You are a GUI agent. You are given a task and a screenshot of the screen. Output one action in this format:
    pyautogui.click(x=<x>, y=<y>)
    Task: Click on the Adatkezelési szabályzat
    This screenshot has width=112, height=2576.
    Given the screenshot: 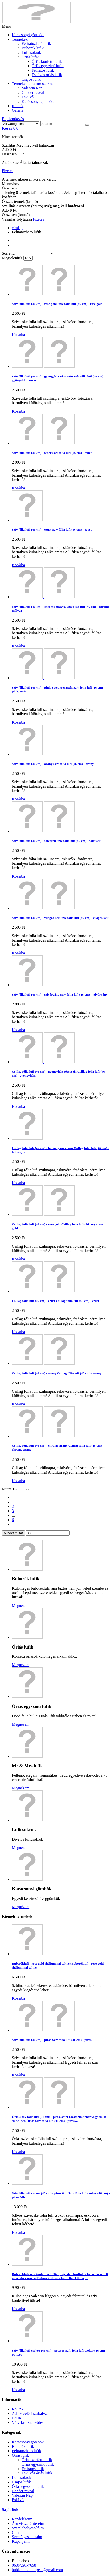 What is the action you would take?
    pyautogui.click(x=31, y=2413)
    